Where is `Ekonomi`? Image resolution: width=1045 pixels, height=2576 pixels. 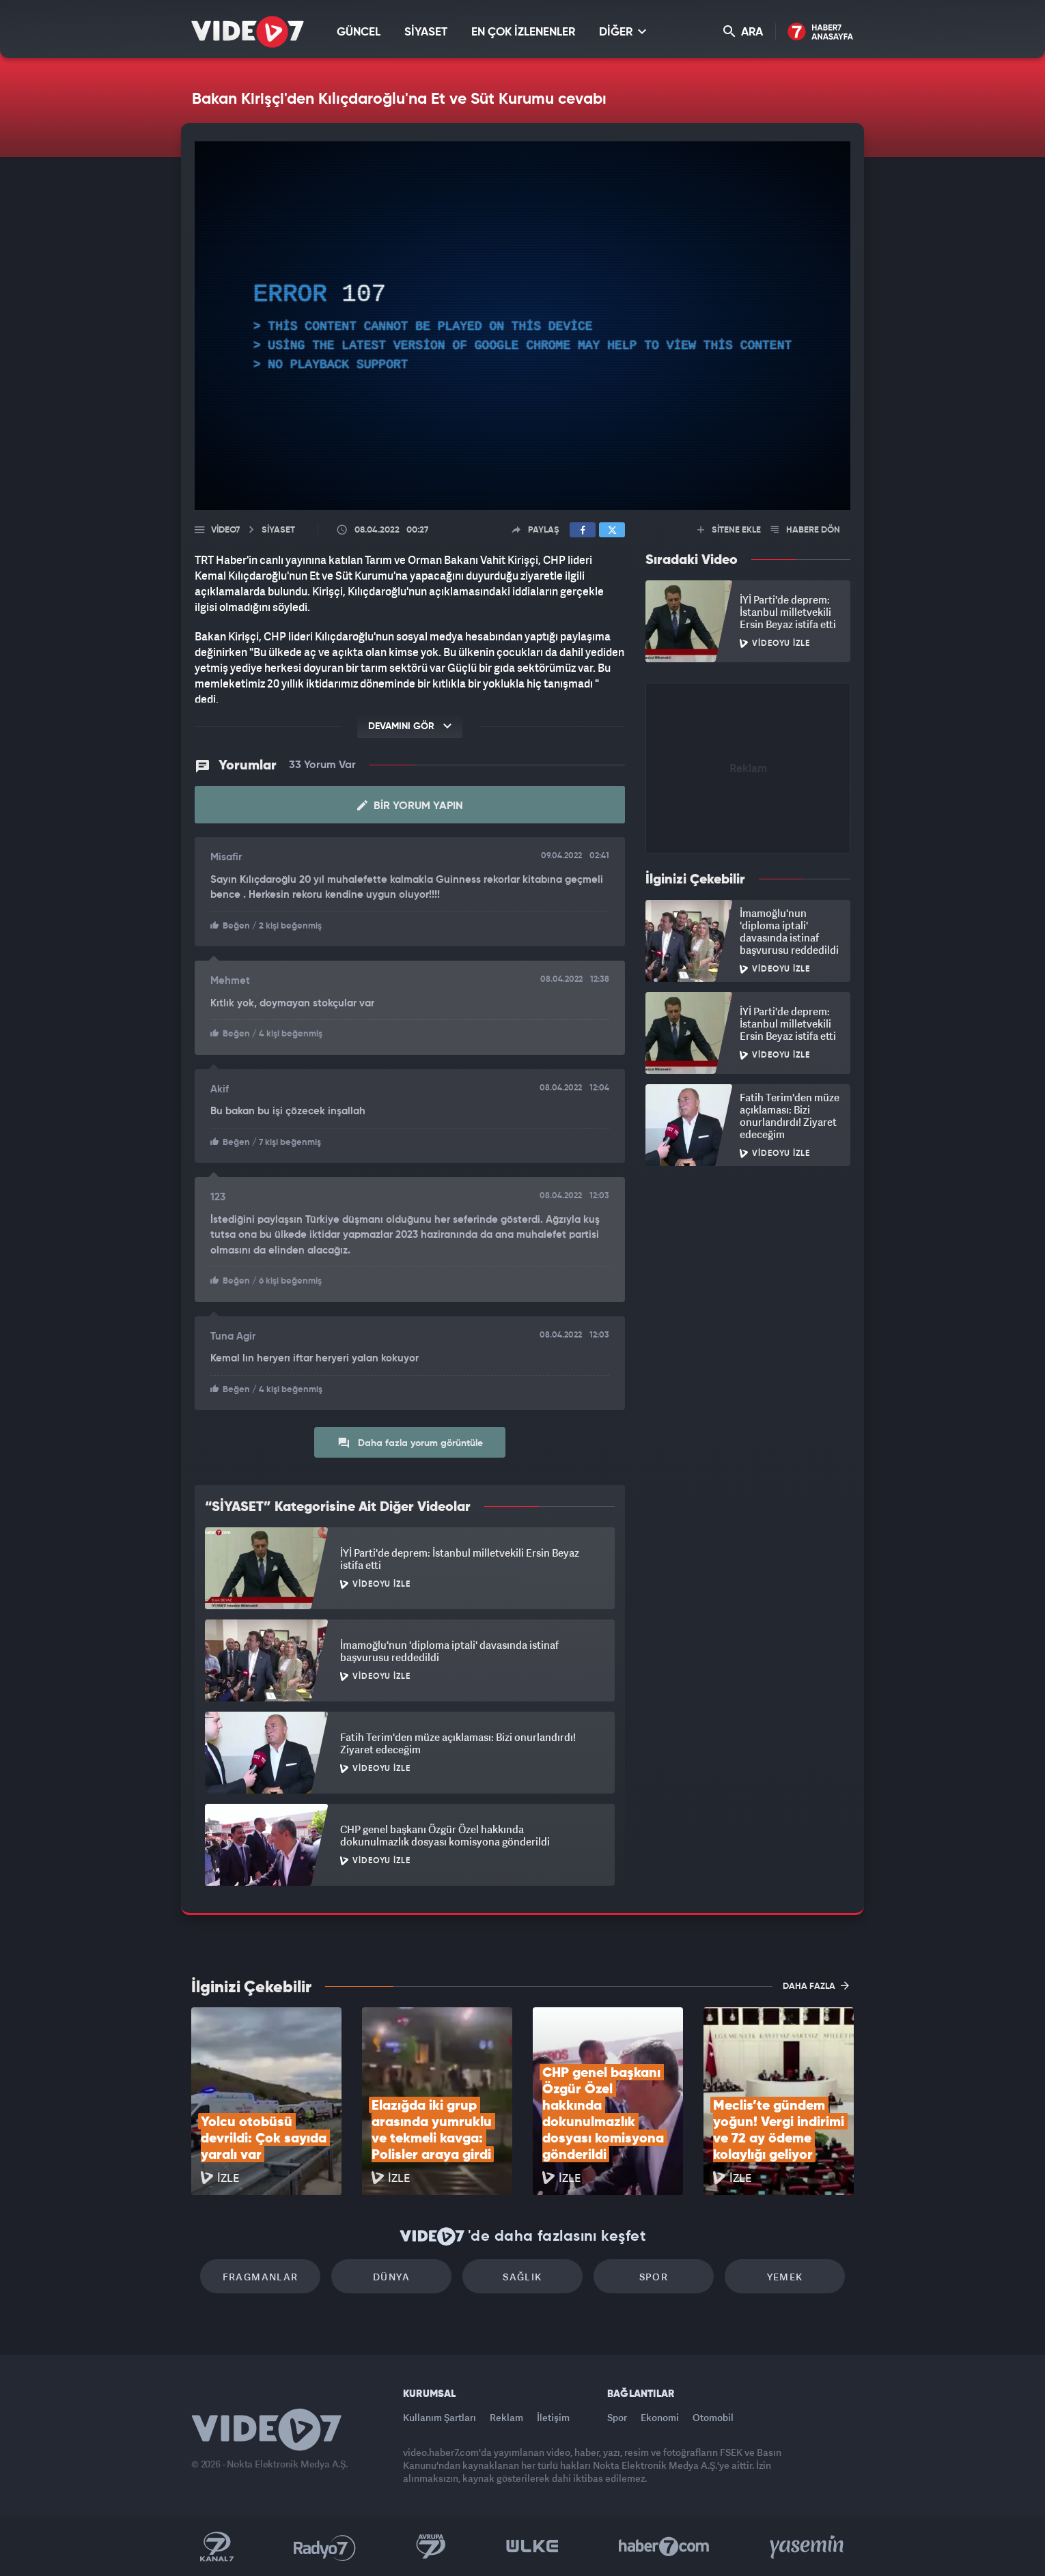 Ekonomi is located at coordinates (660, 2417).